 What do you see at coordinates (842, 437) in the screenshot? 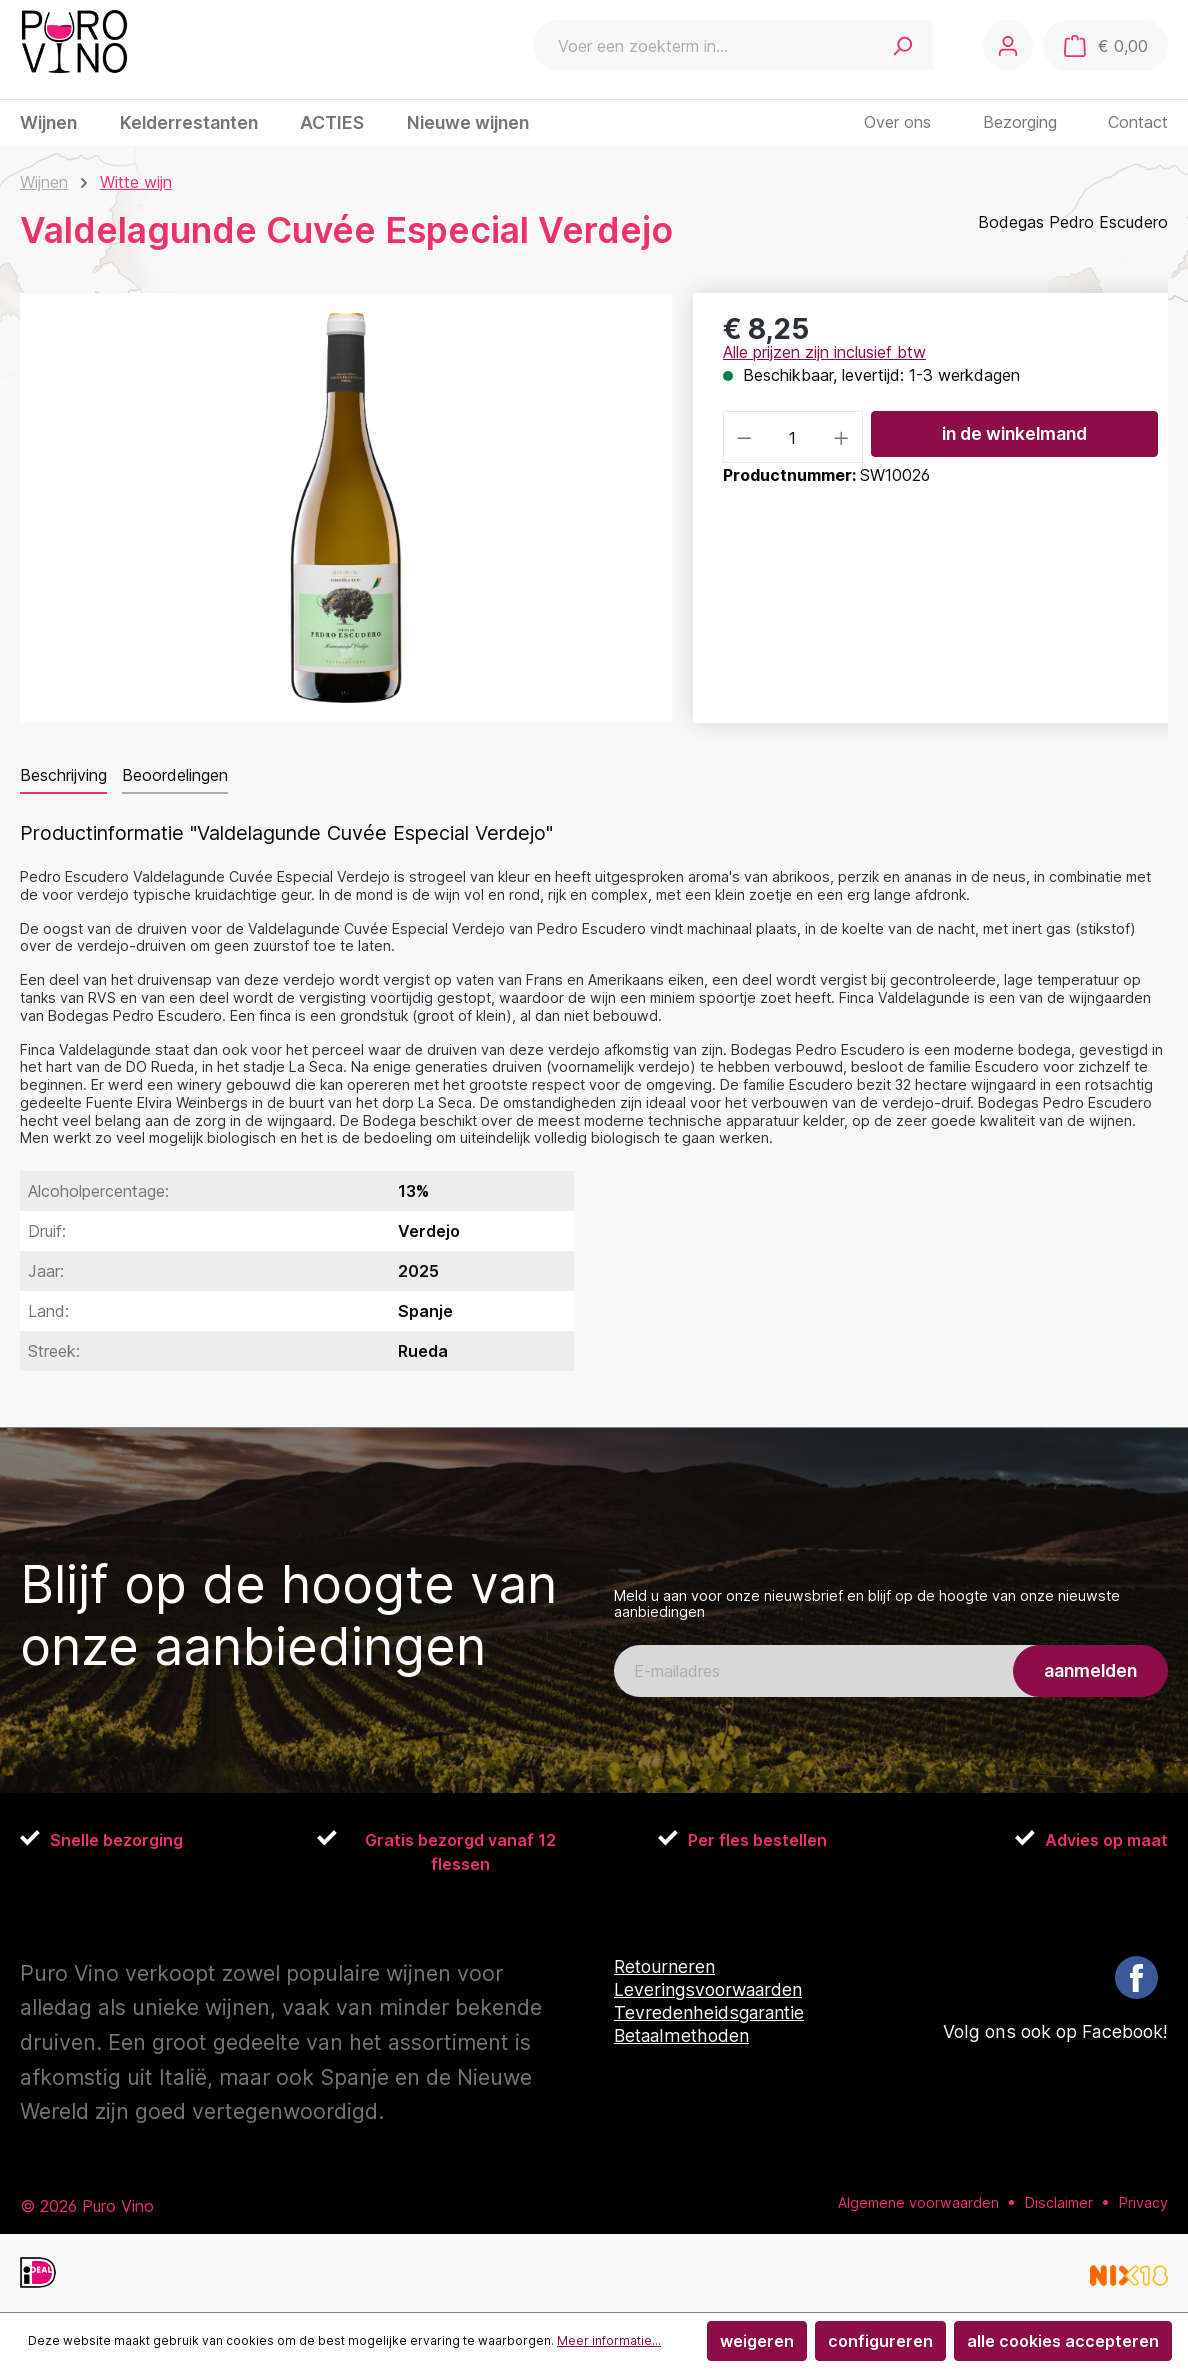
I see `[Hoeveelheid verhogen]` at bounding box center [842, 437].